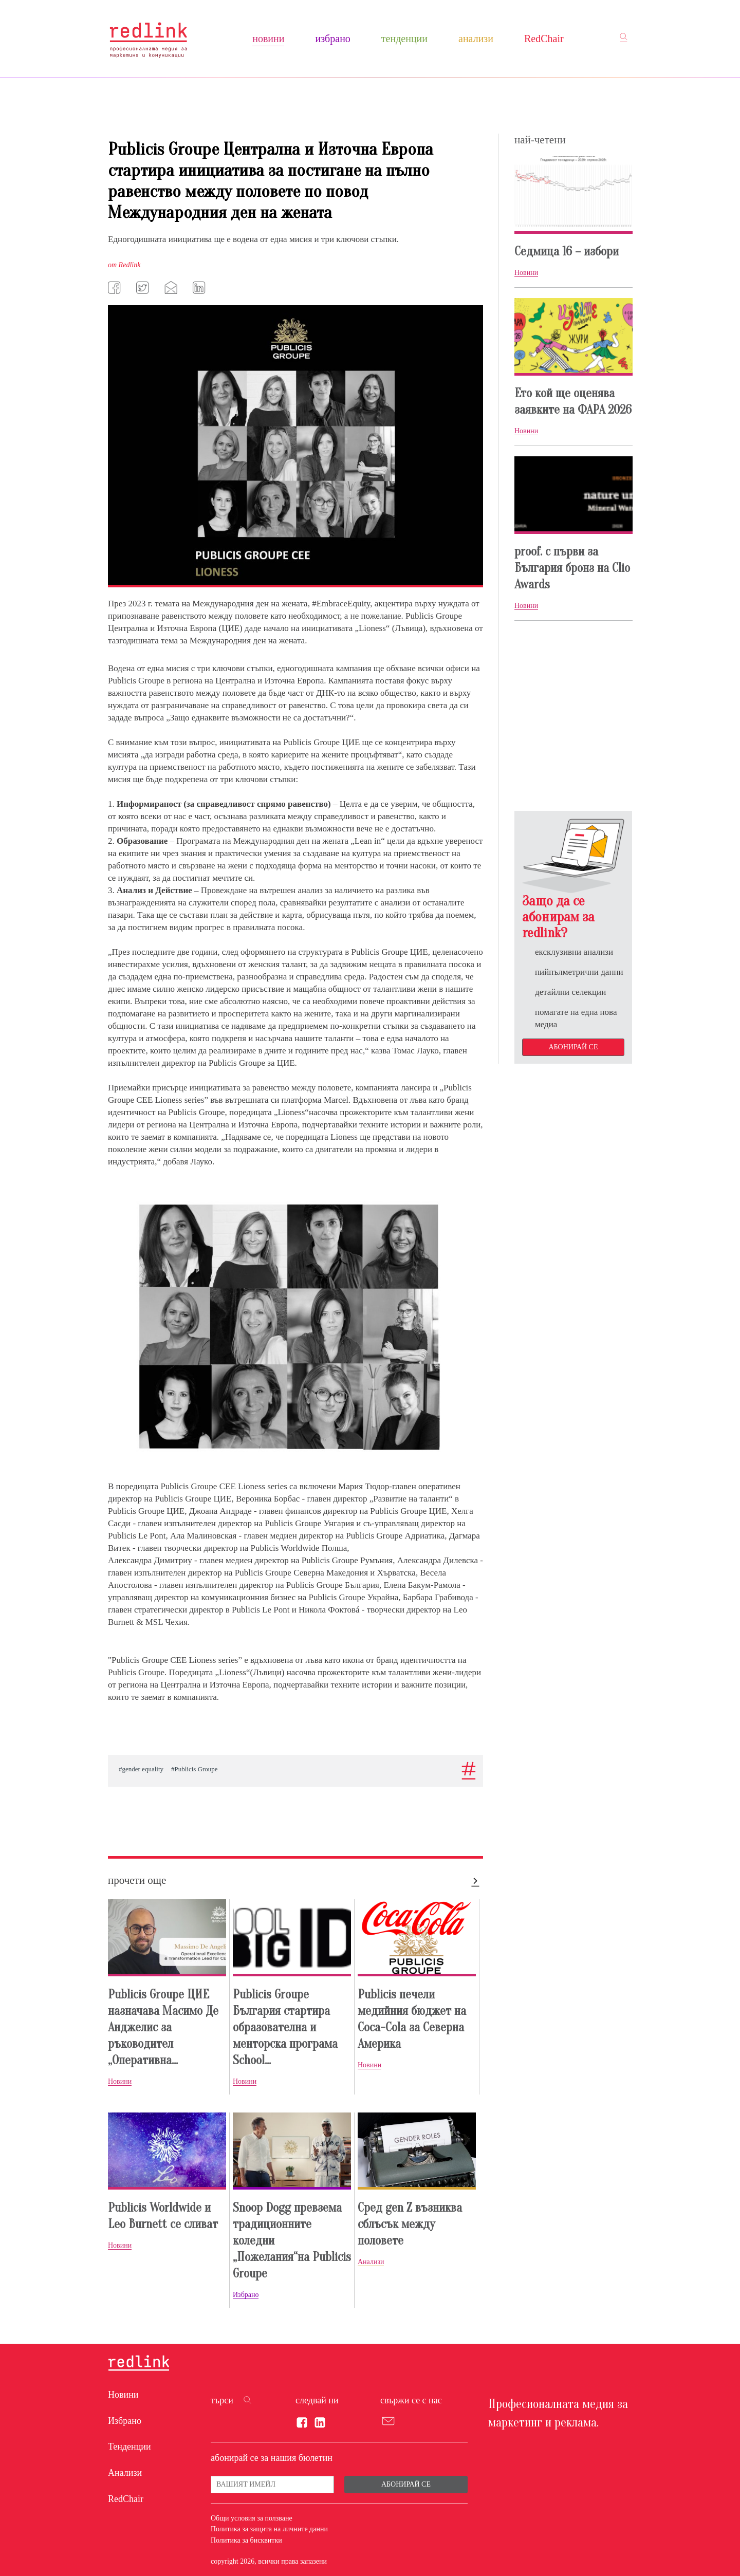 The image size is (740, 2576). Describe the element at coordinates (292, 2241) in the screenshot. I see `Snoop Dogg превзема традиционните коледни „Пожелания“на Publicis Groupe` at that location.